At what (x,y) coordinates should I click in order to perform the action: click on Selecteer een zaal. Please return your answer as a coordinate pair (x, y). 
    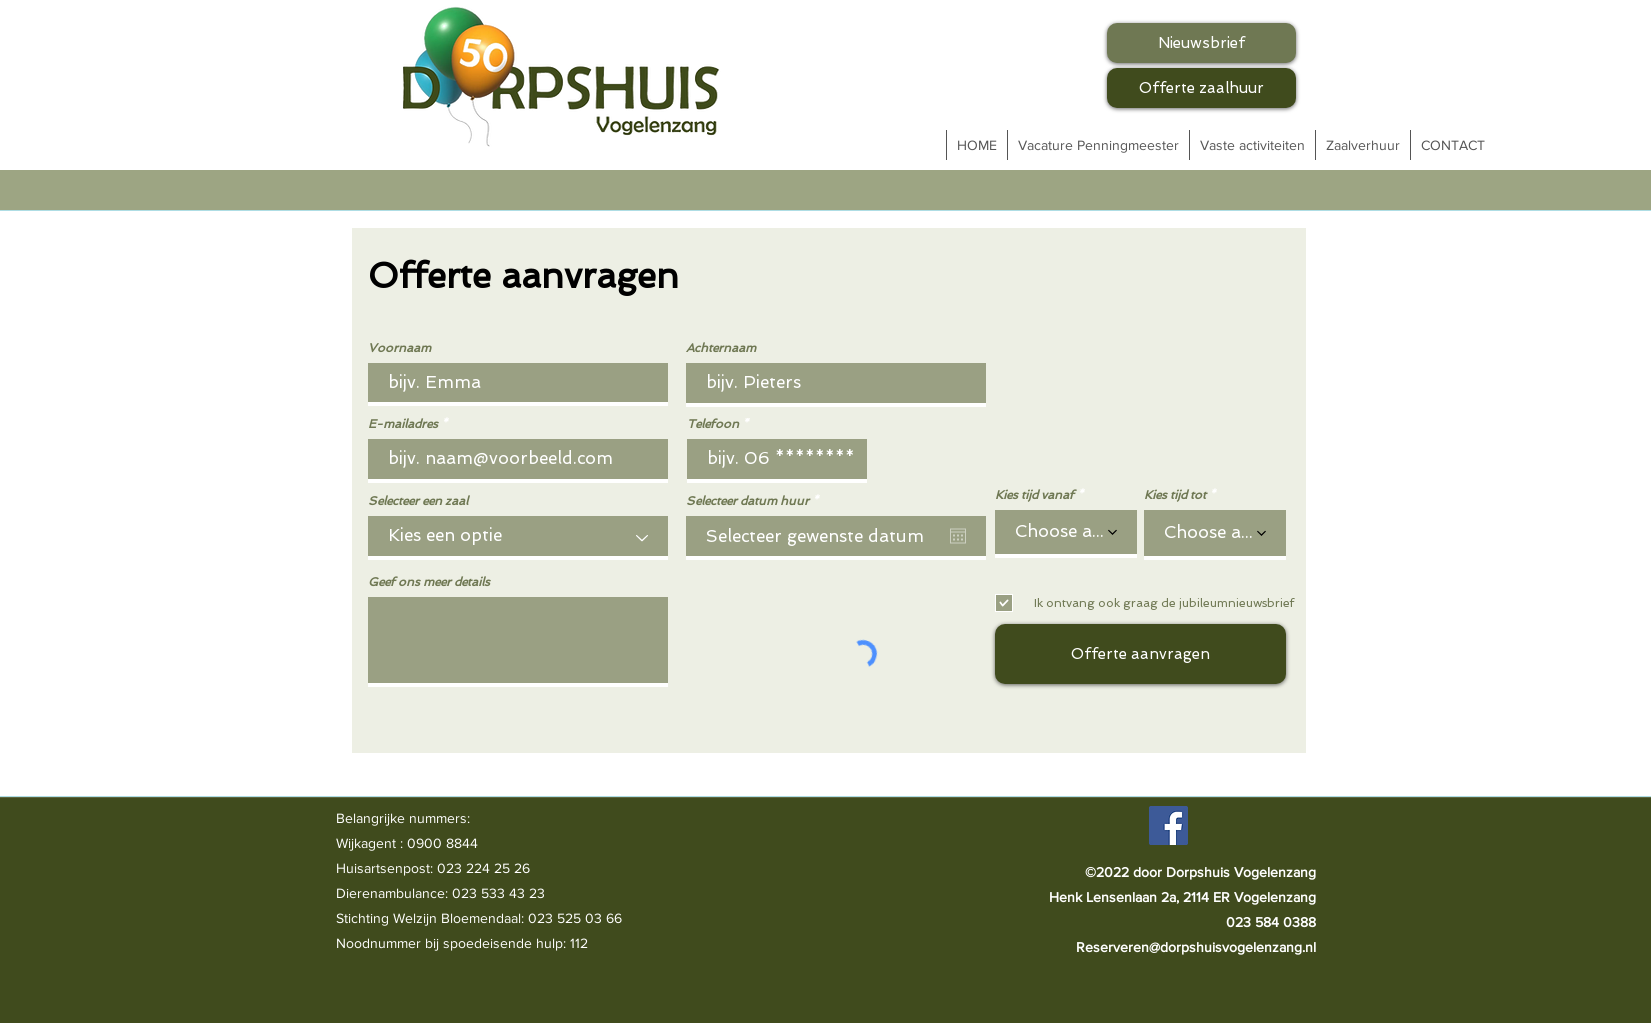
    Looking at the image, I should click on (418, 501).